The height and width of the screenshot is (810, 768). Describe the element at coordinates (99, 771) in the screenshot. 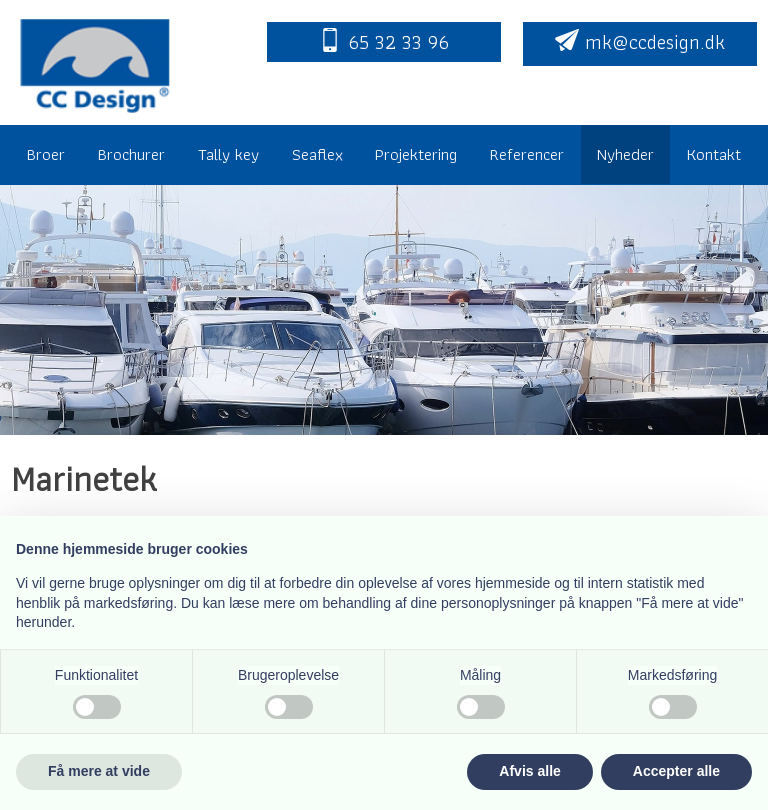

I see `Få mere at vide [button]` at that location.